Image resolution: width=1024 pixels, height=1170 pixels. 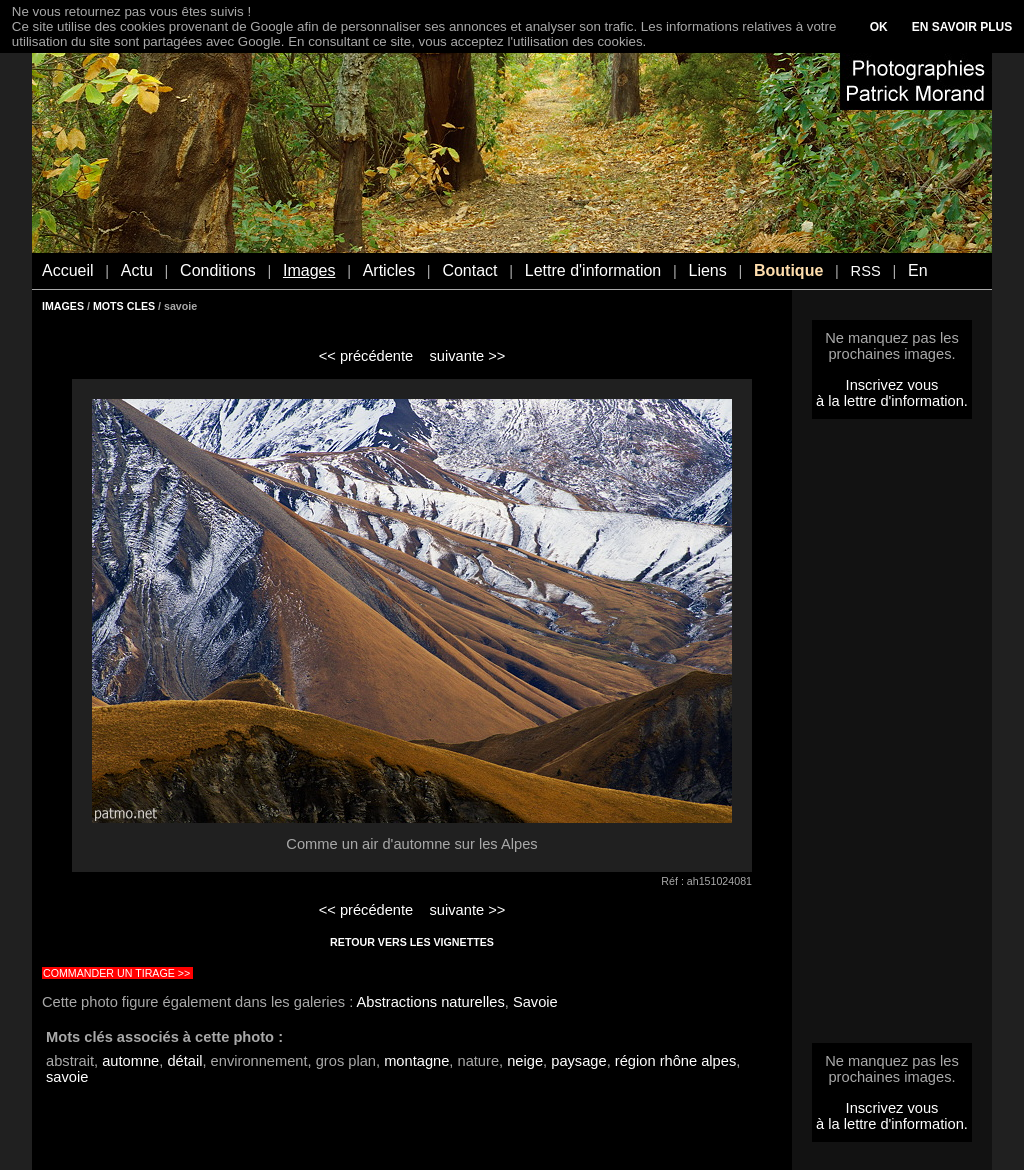 What do you see at coordinates (918, 270) in the screenshot?
I see `En` at bounding box center [918, 270].